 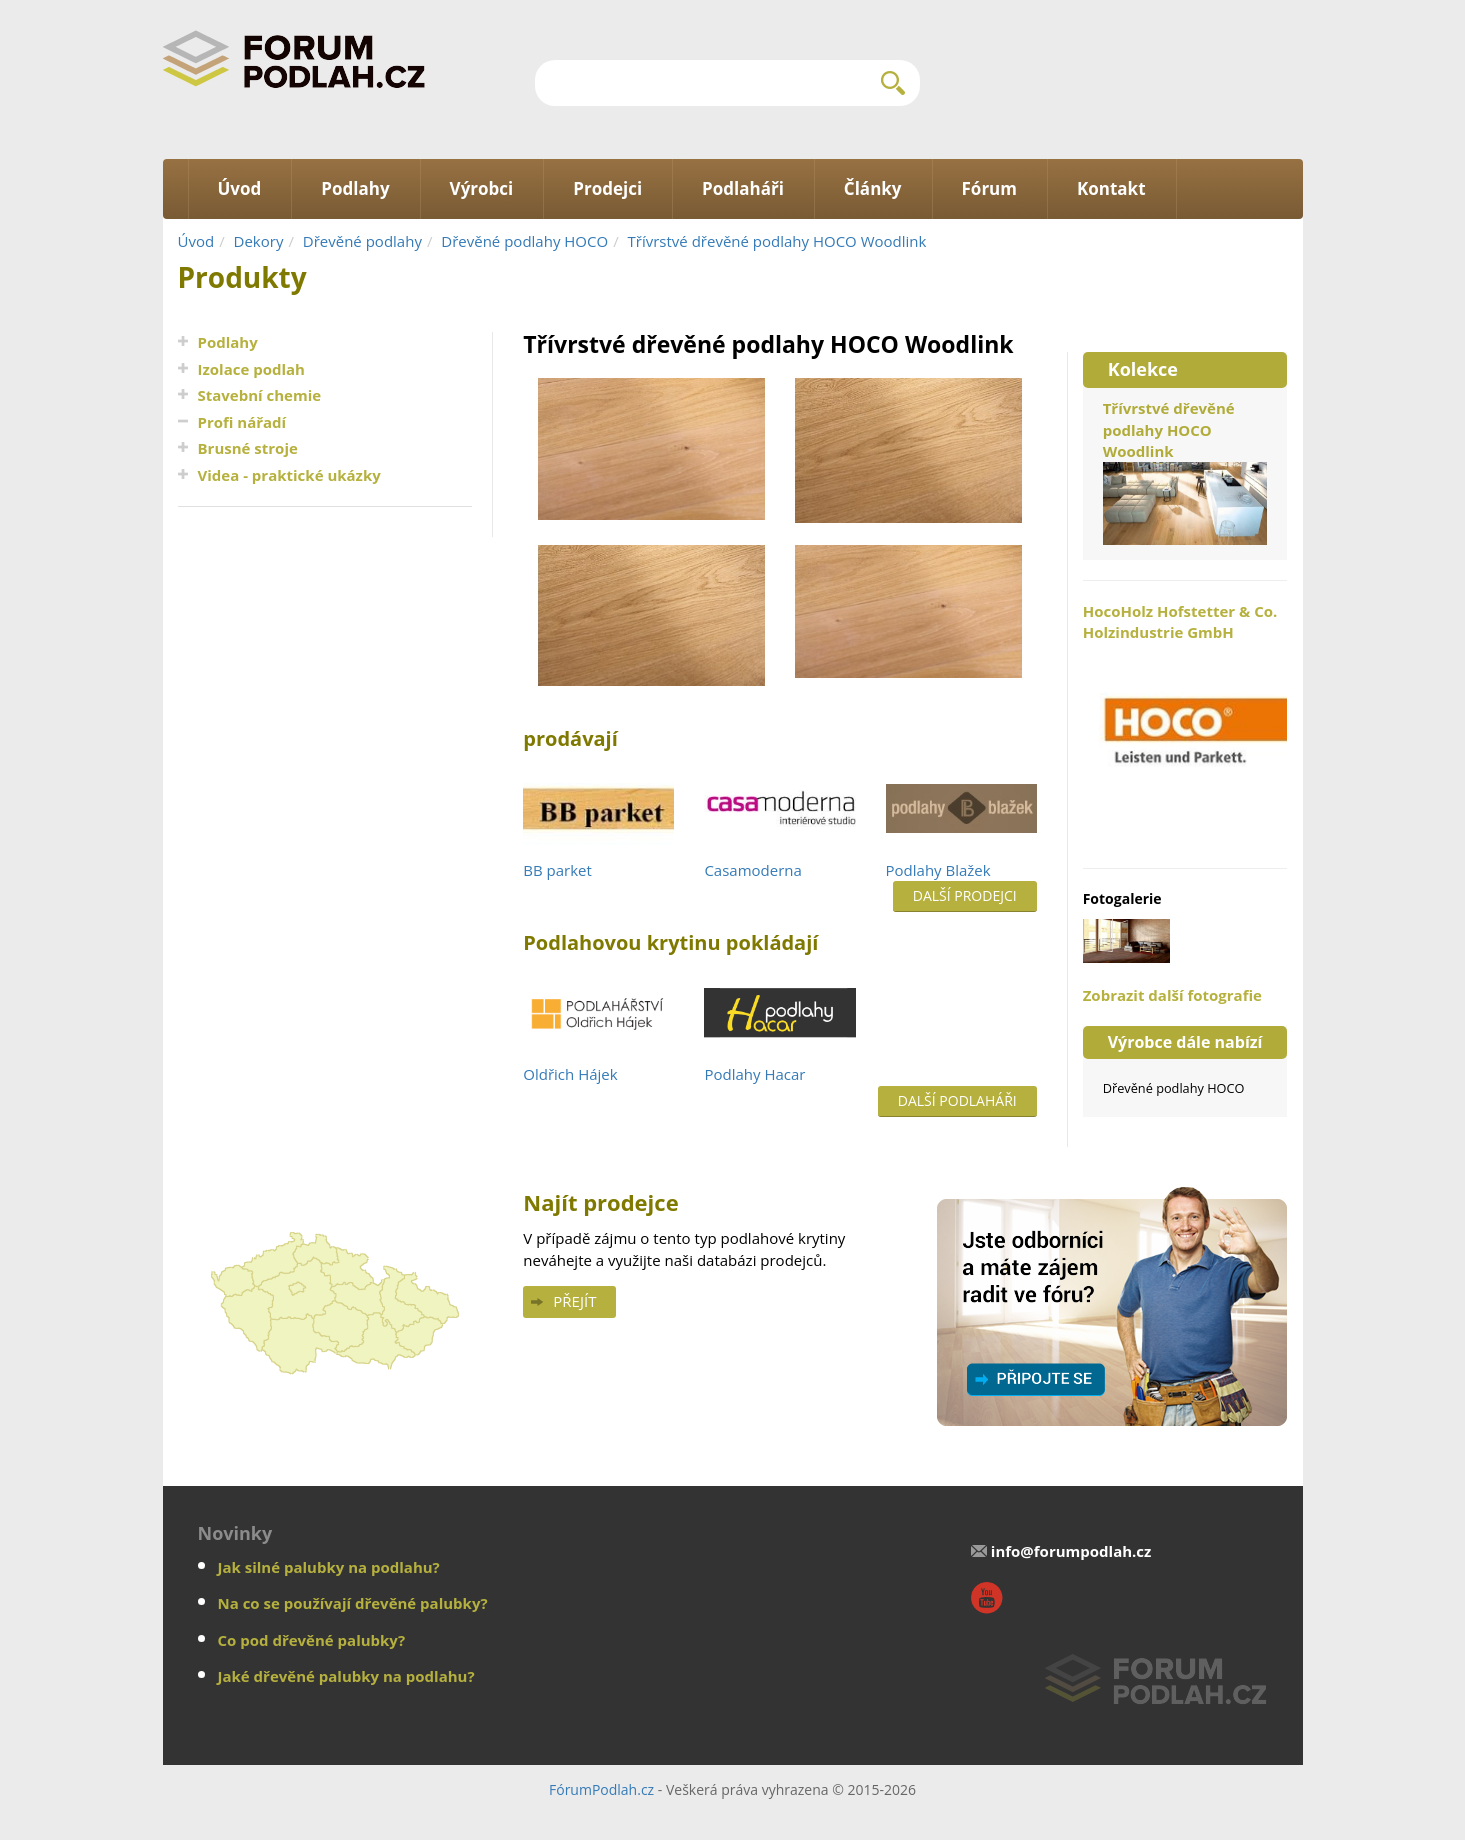 I want to click on Stavební chemie, so click(x=260, y=395).